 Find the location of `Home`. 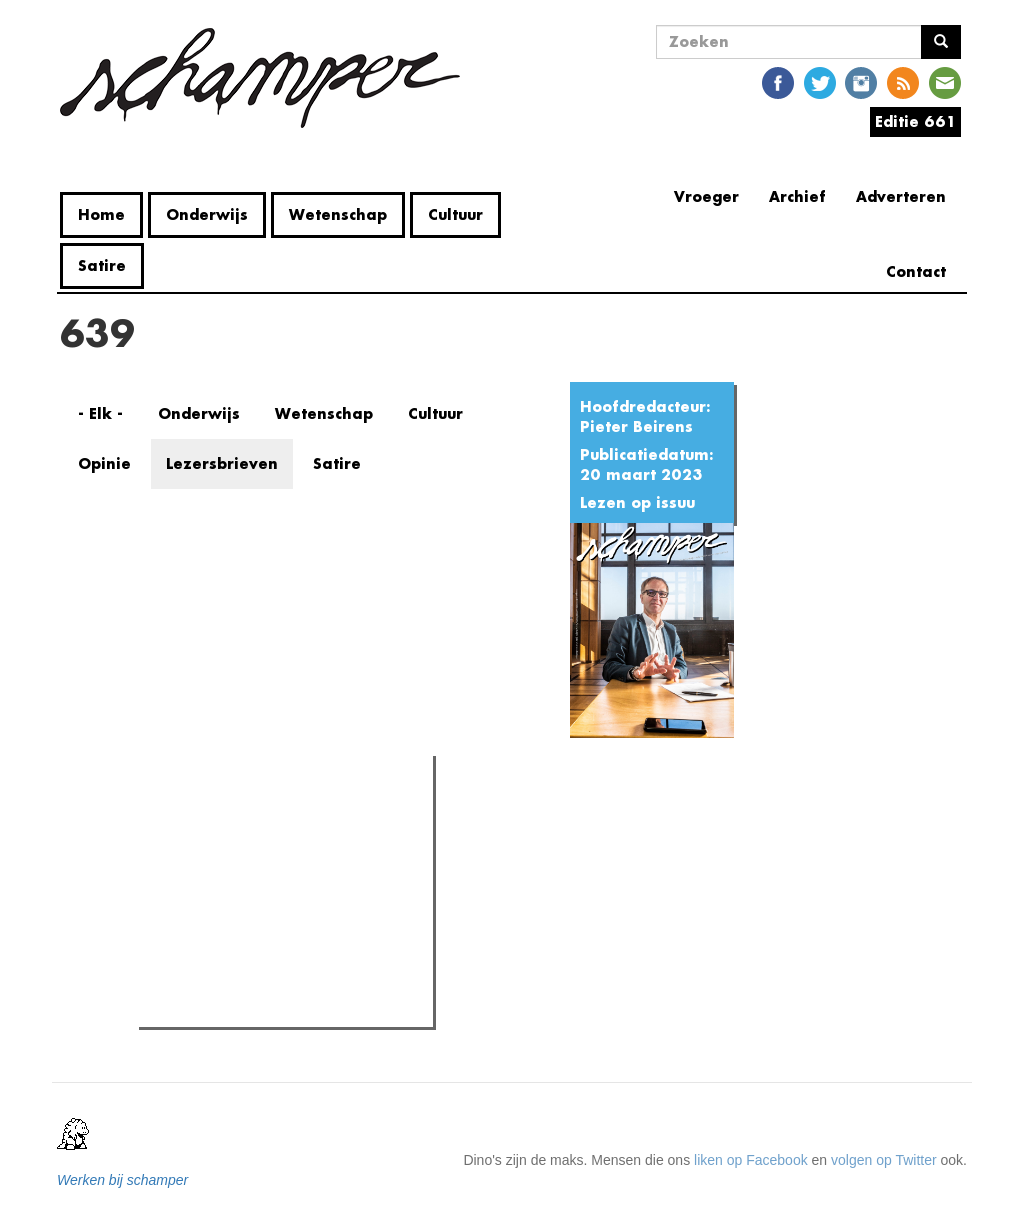

Home is located at coordinates (101, 214).